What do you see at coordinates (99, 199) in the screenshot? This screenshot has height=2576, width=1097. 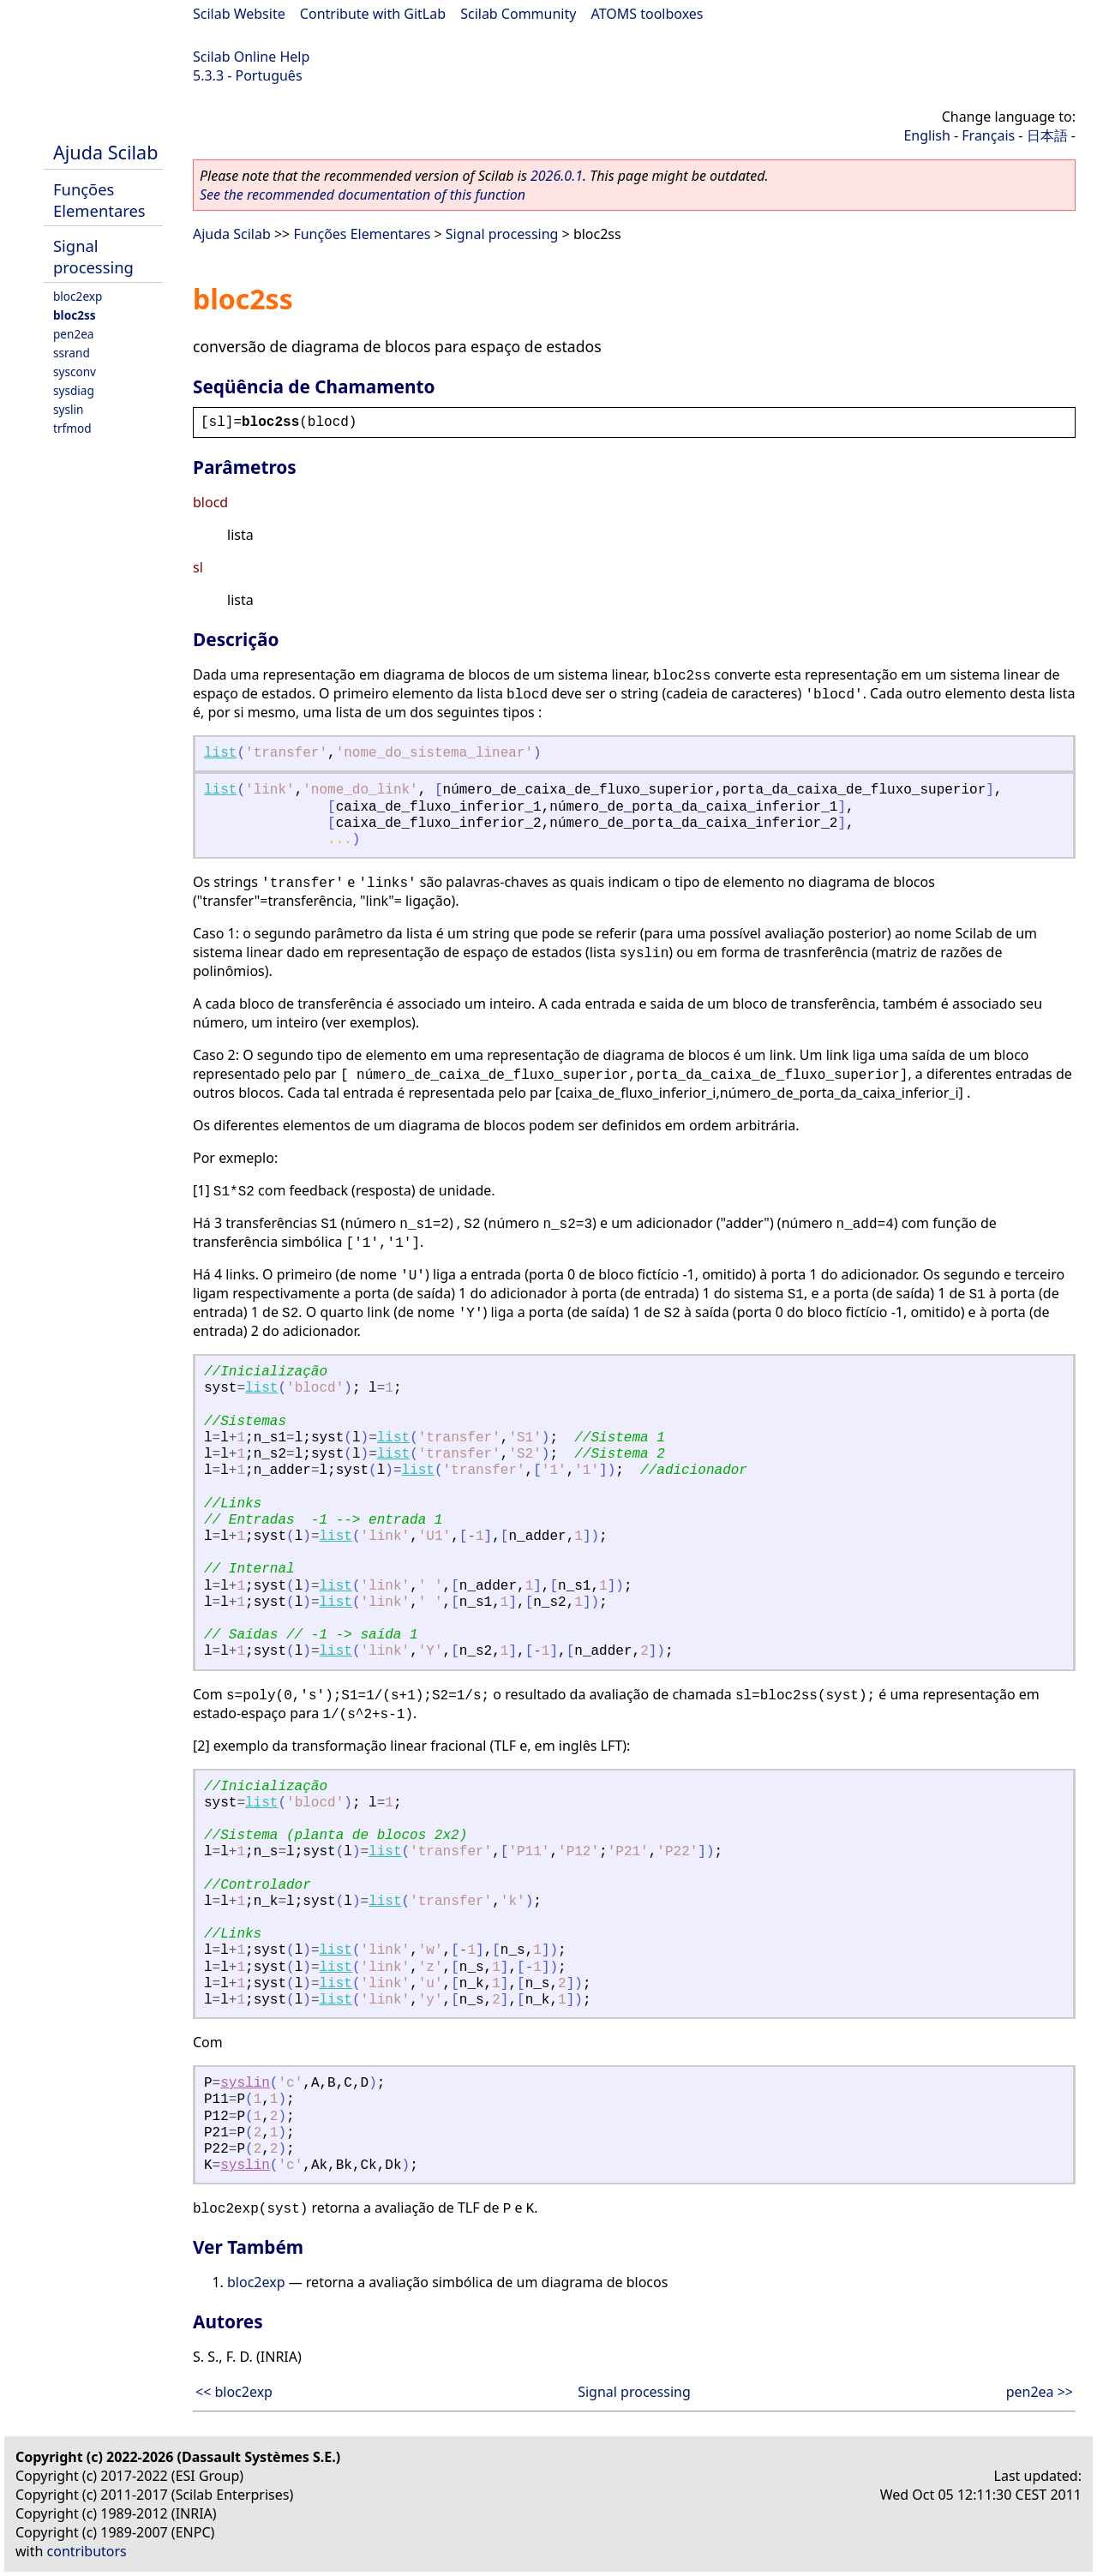 I see `Funções Elementares` at bounding box center [99, 199].